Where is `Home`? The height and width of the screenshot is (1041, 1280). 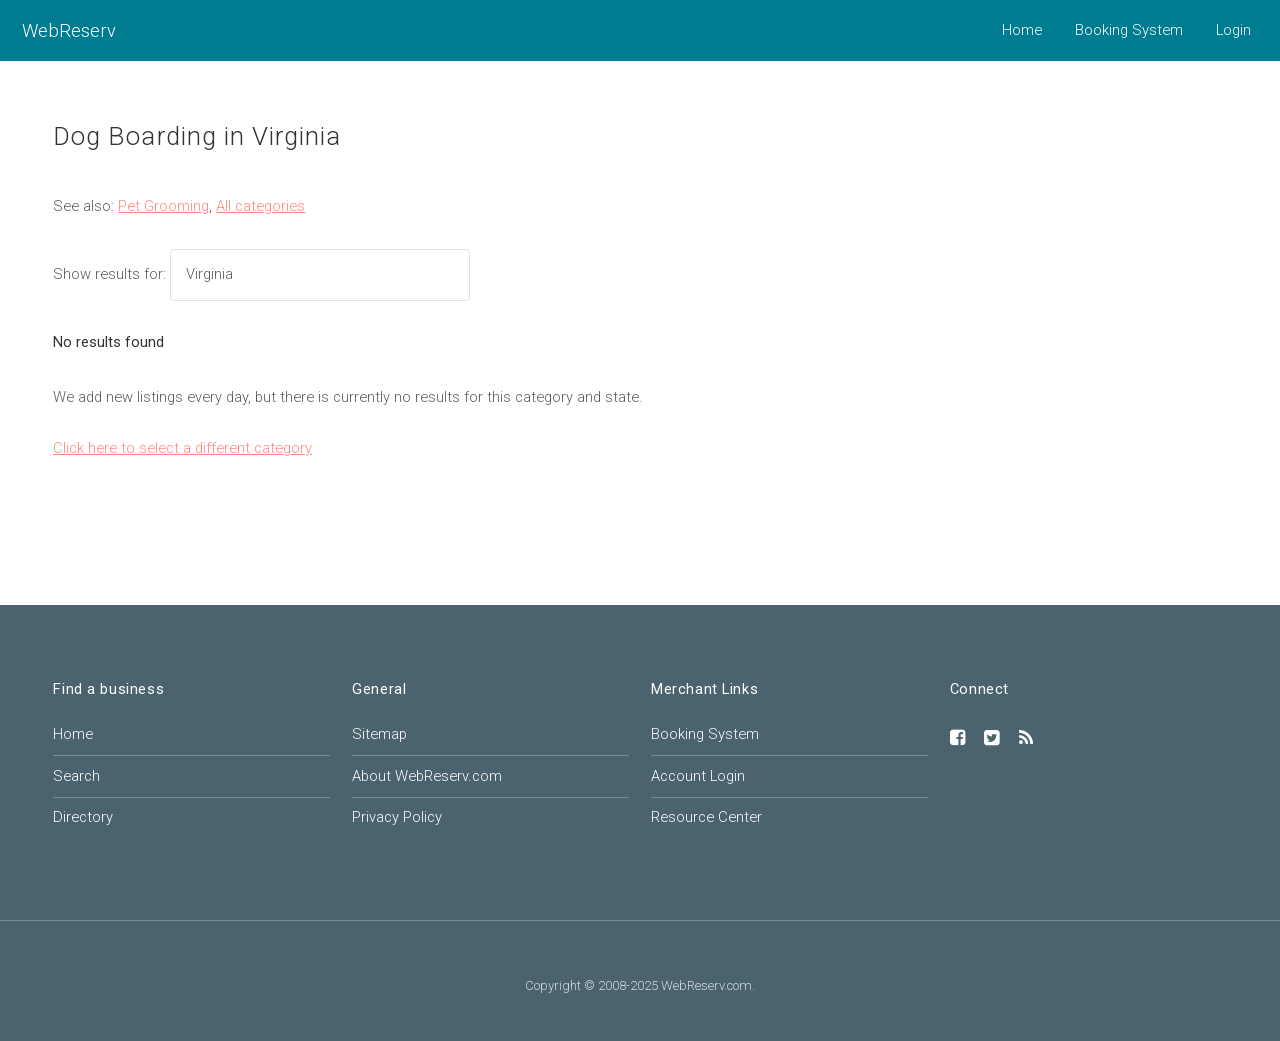
Home is located at coordinates (1022, 30).